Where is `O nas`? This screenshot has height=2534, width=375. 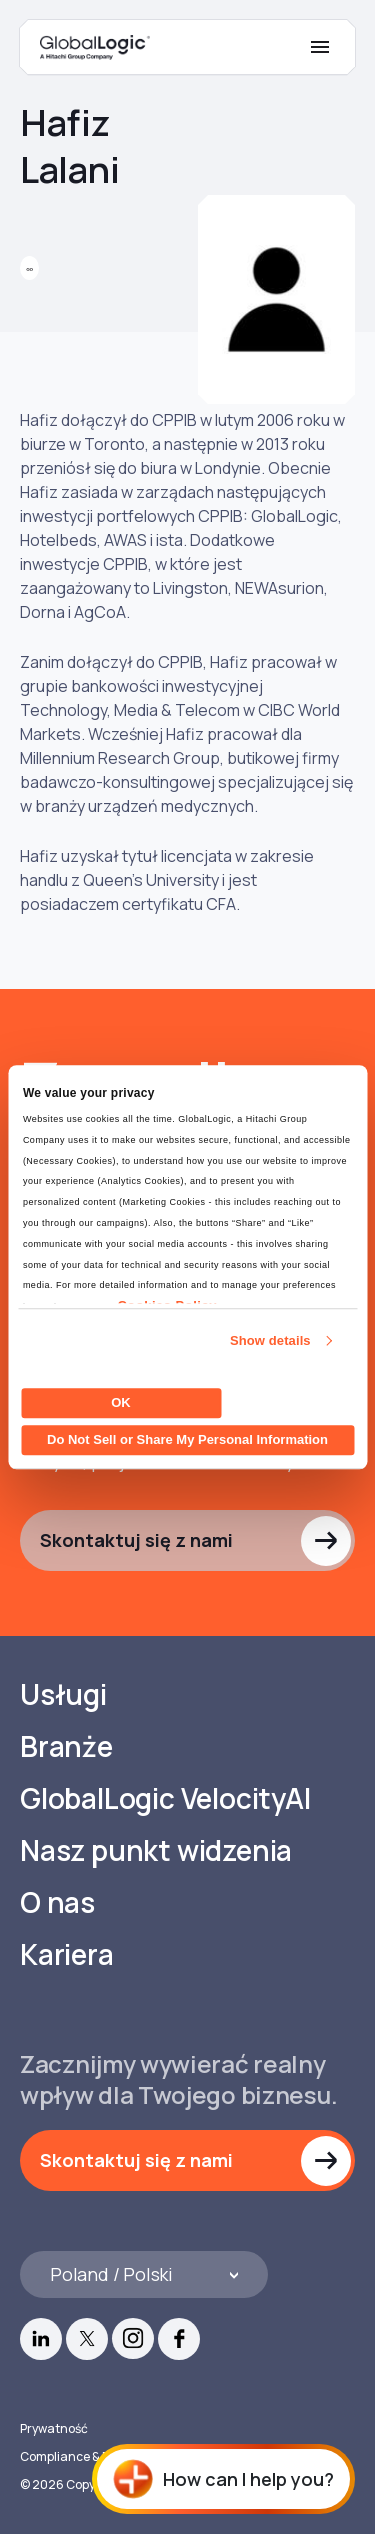
O nas is located at coordinates (57, 1902).